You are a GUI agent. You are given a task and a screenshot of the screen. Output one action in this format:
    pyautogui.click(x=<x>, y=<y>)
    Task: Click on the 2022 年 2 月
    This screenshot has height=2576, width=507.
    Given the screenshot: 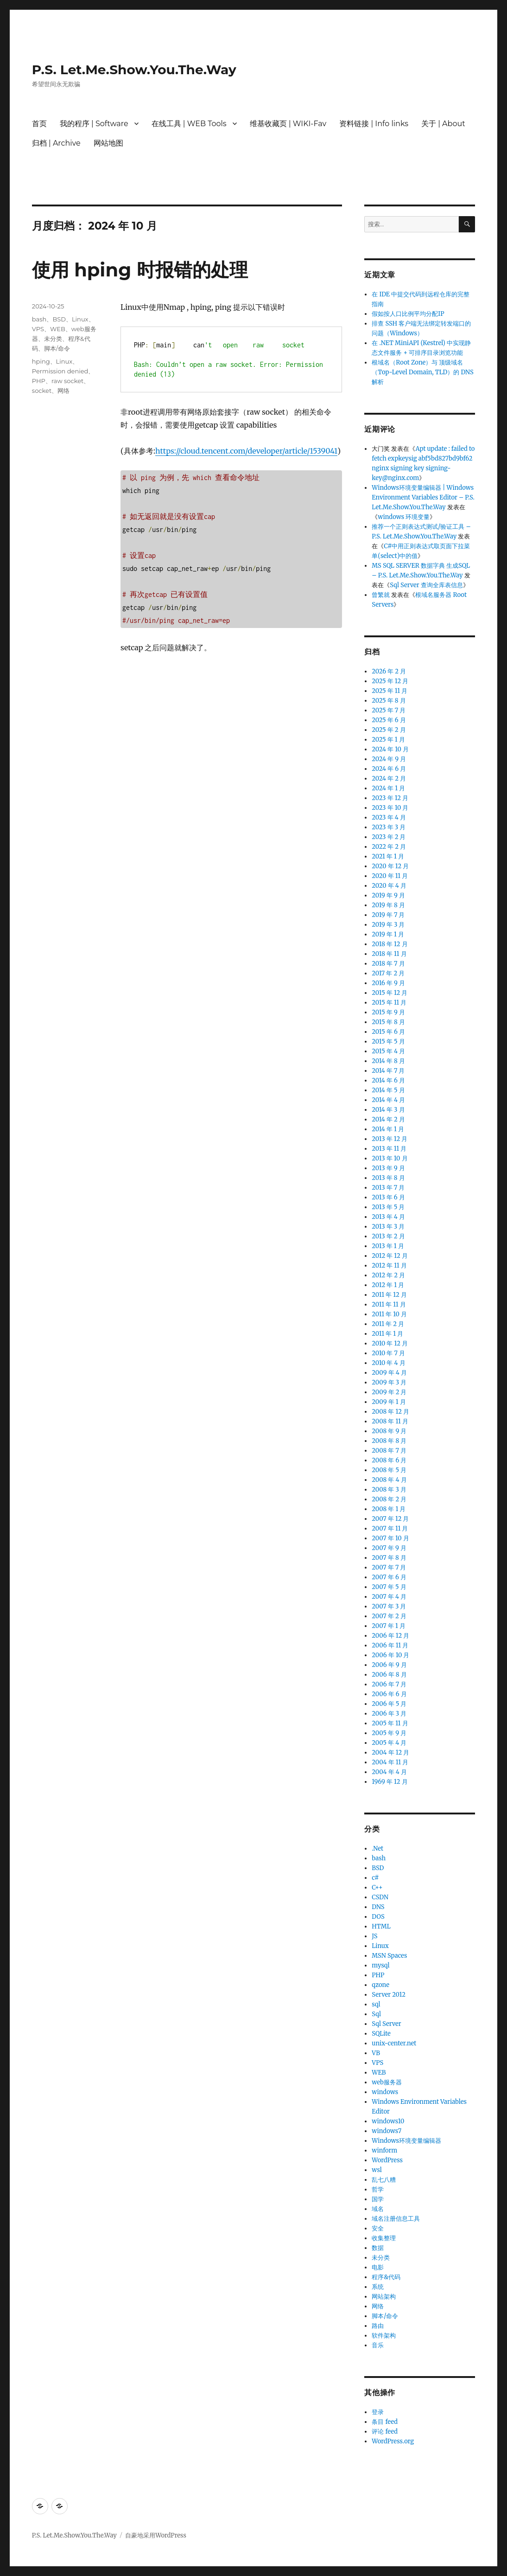 What is the action you would take?
    pyautogui.click(x=389, y=847)
    